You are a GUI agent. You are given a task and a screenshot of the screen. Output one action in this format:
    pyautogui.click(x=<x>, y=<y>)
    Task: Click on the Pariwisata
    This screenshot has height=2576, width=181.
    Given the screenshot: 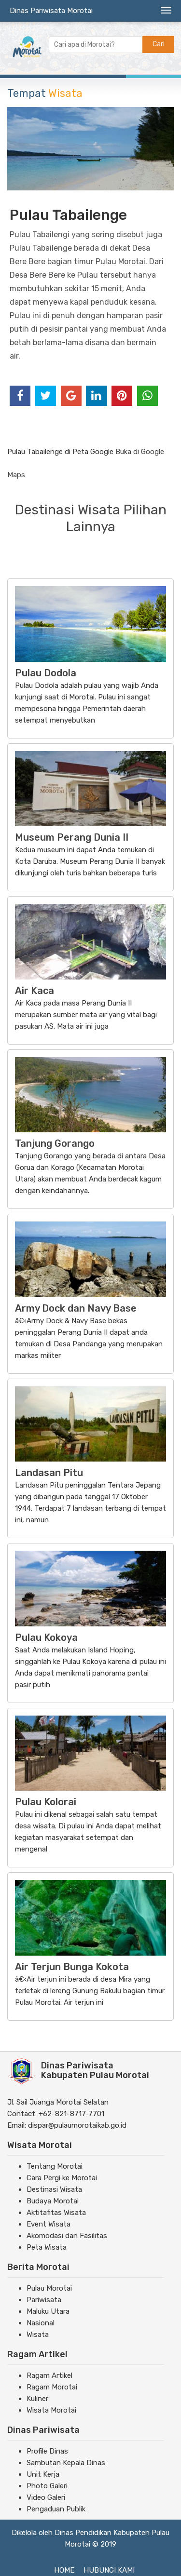 What is the action you would take?
    pyautogui.click(x=44, y=2299)
    